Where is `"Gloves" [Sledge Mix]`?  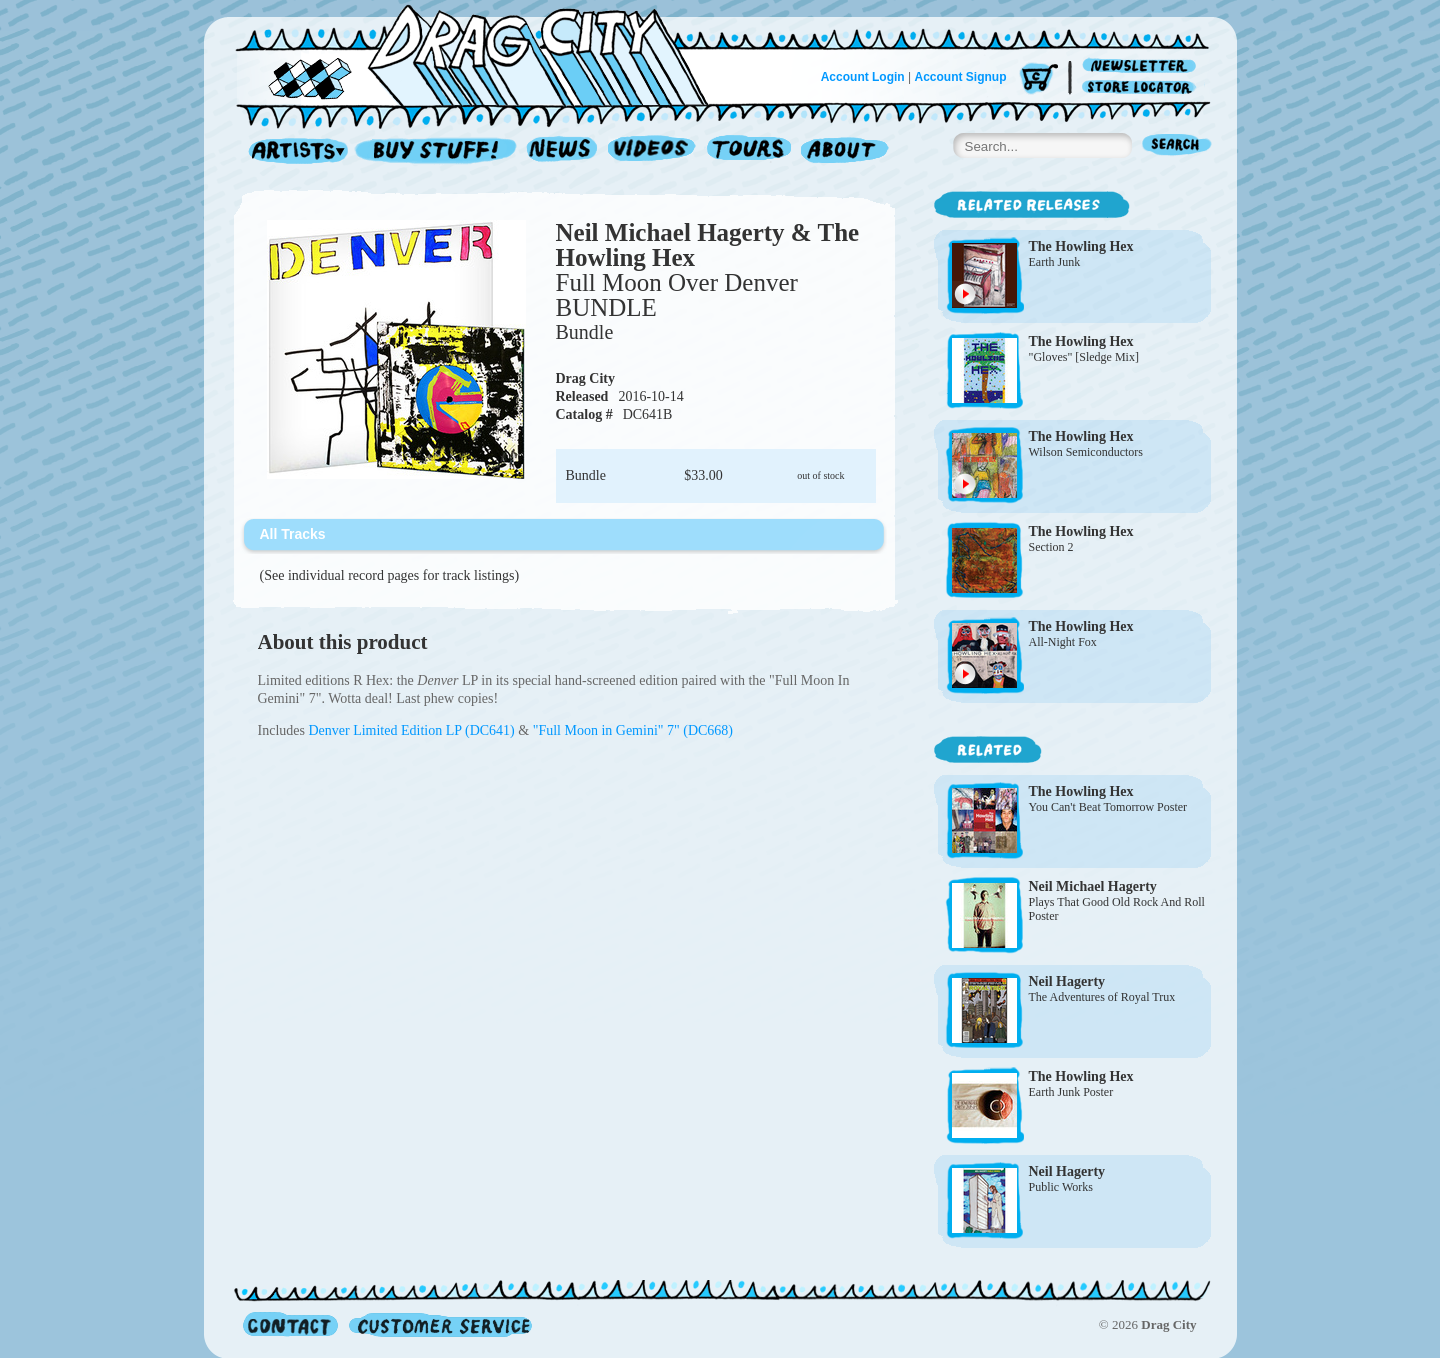
"Gloves" [Sledge Mix] is located at coordinates (1084, 357).